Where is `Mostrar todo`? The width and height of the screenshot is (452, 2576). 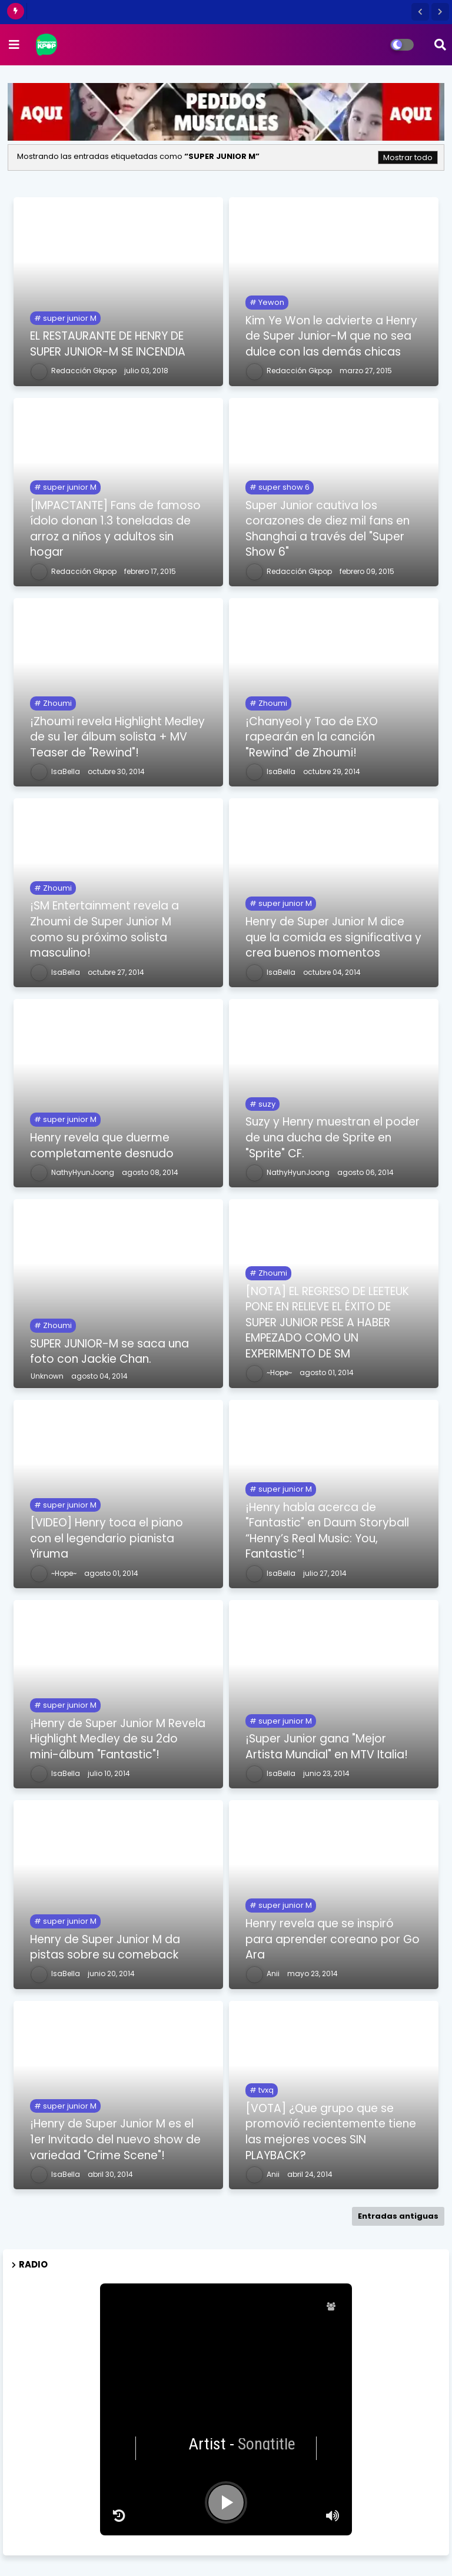
Mostrar todo is located at coordinates (408, 157).